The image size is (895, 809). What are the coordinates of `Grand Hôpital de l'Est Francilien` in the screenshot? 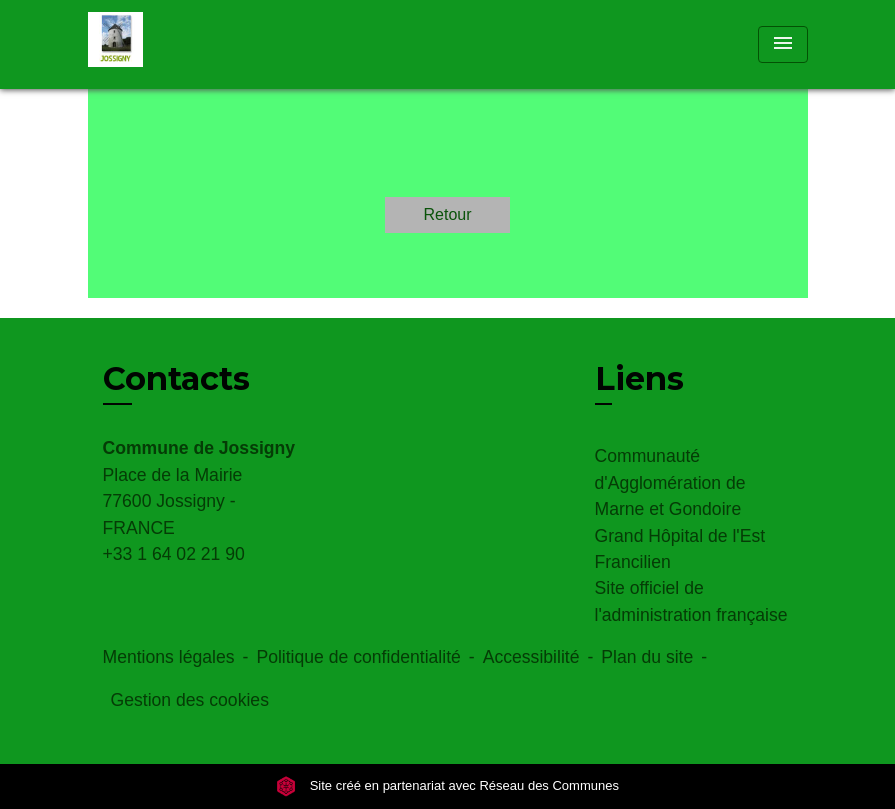 It's located at (680, 549).